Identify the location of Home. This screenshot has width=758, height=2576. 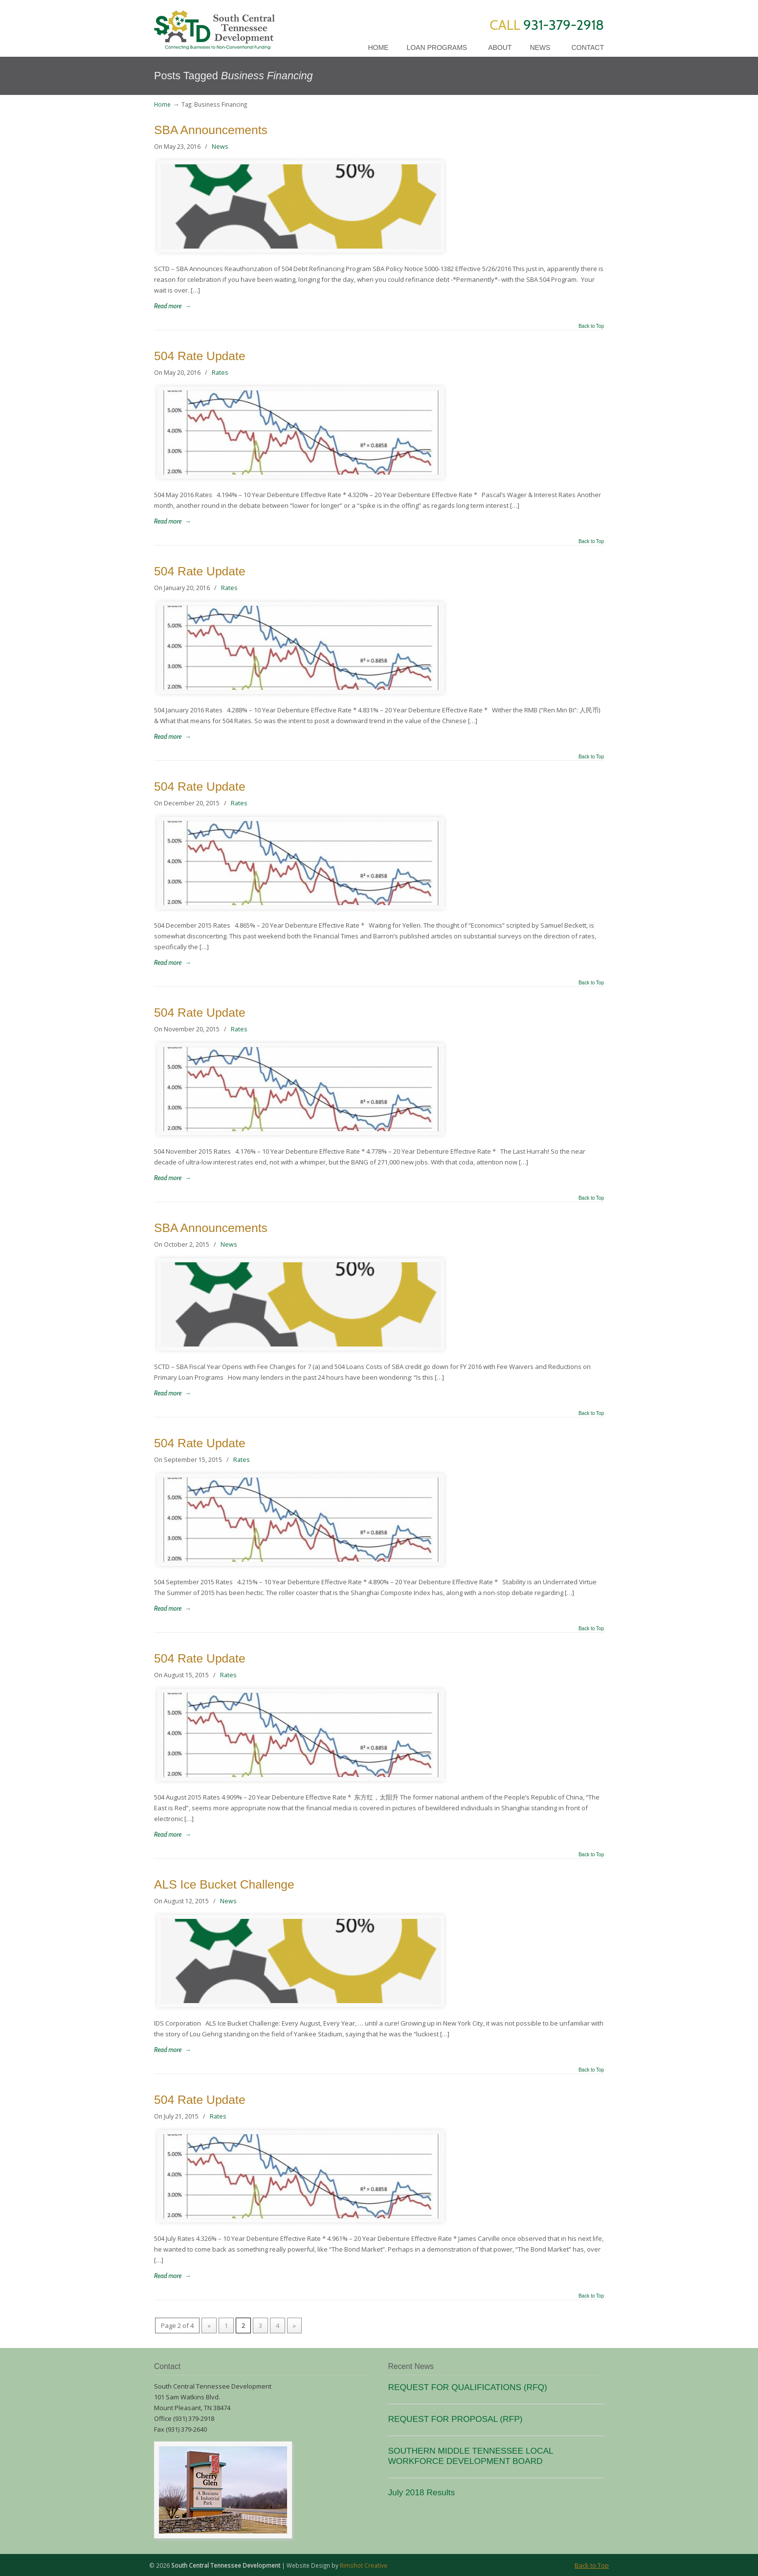
(162, 104).